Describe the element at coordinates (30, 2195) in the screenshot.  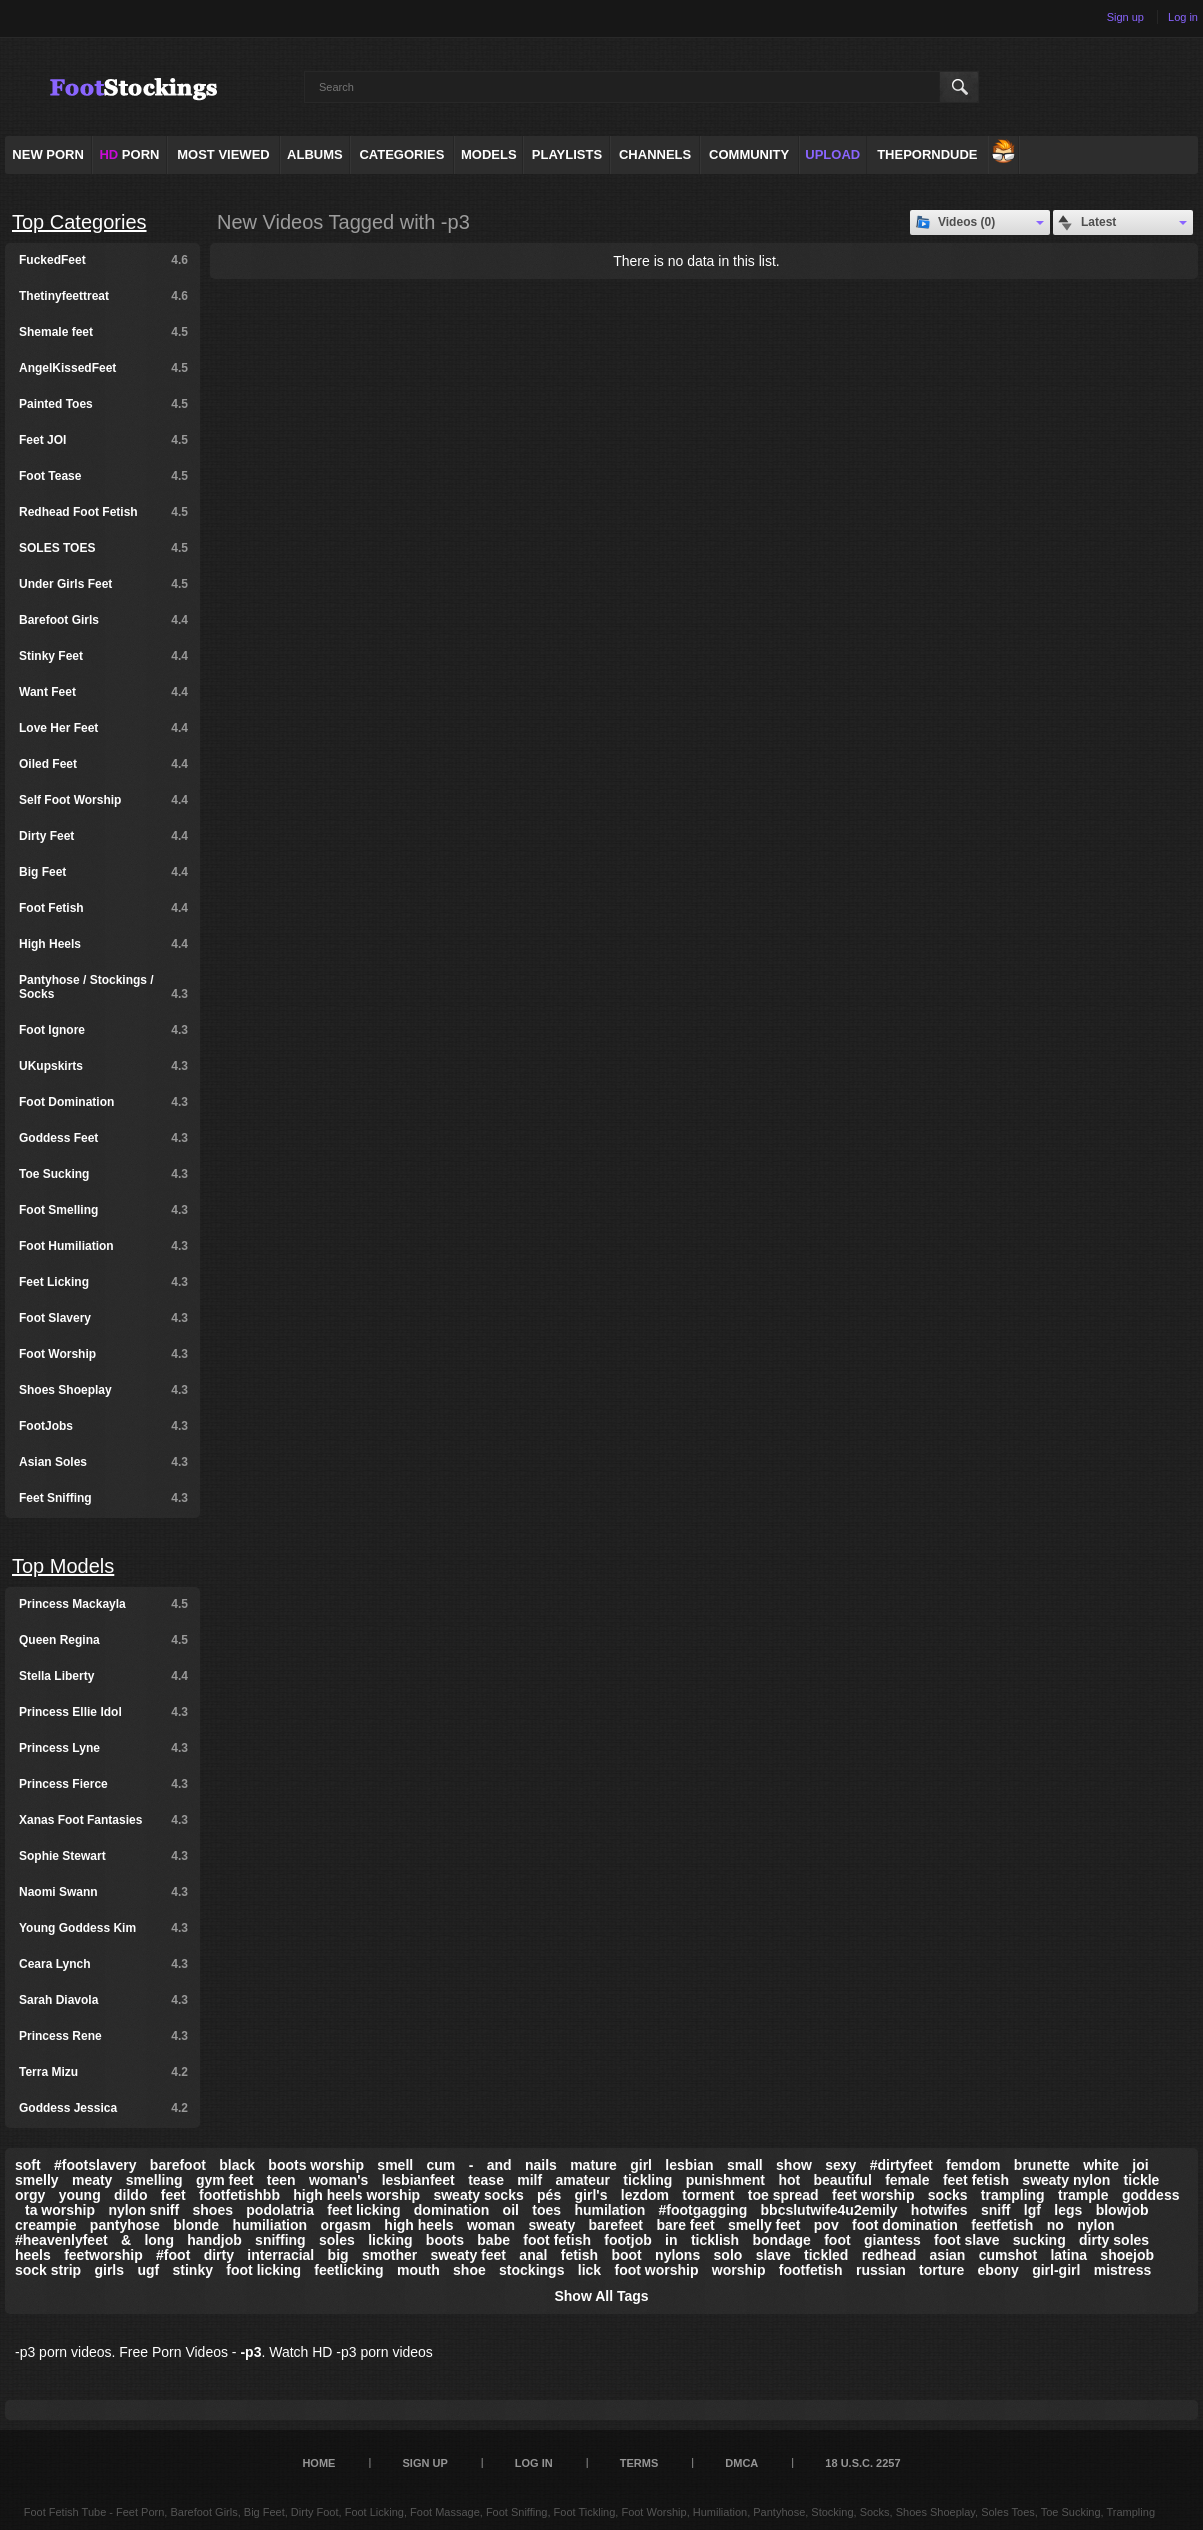
I see `orgy` at that location.